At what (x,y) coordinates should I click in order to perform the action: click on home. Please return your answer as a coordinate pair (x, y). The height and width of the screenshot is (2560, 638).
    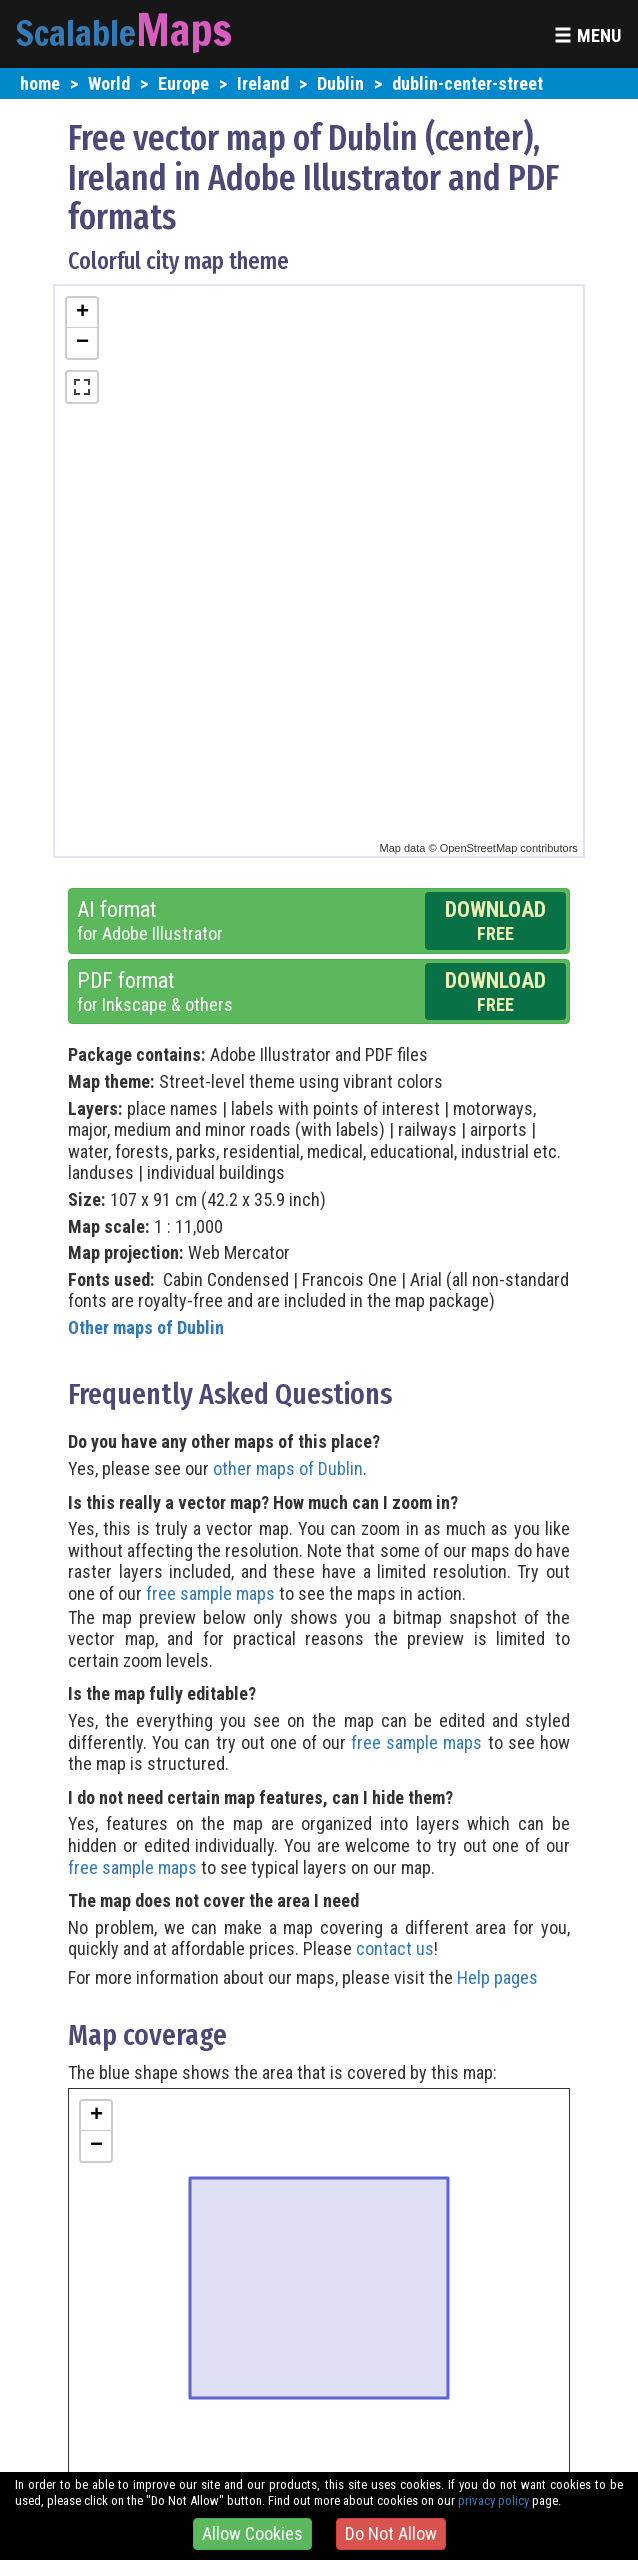
    Looking at the image, I should click on (40, 83).